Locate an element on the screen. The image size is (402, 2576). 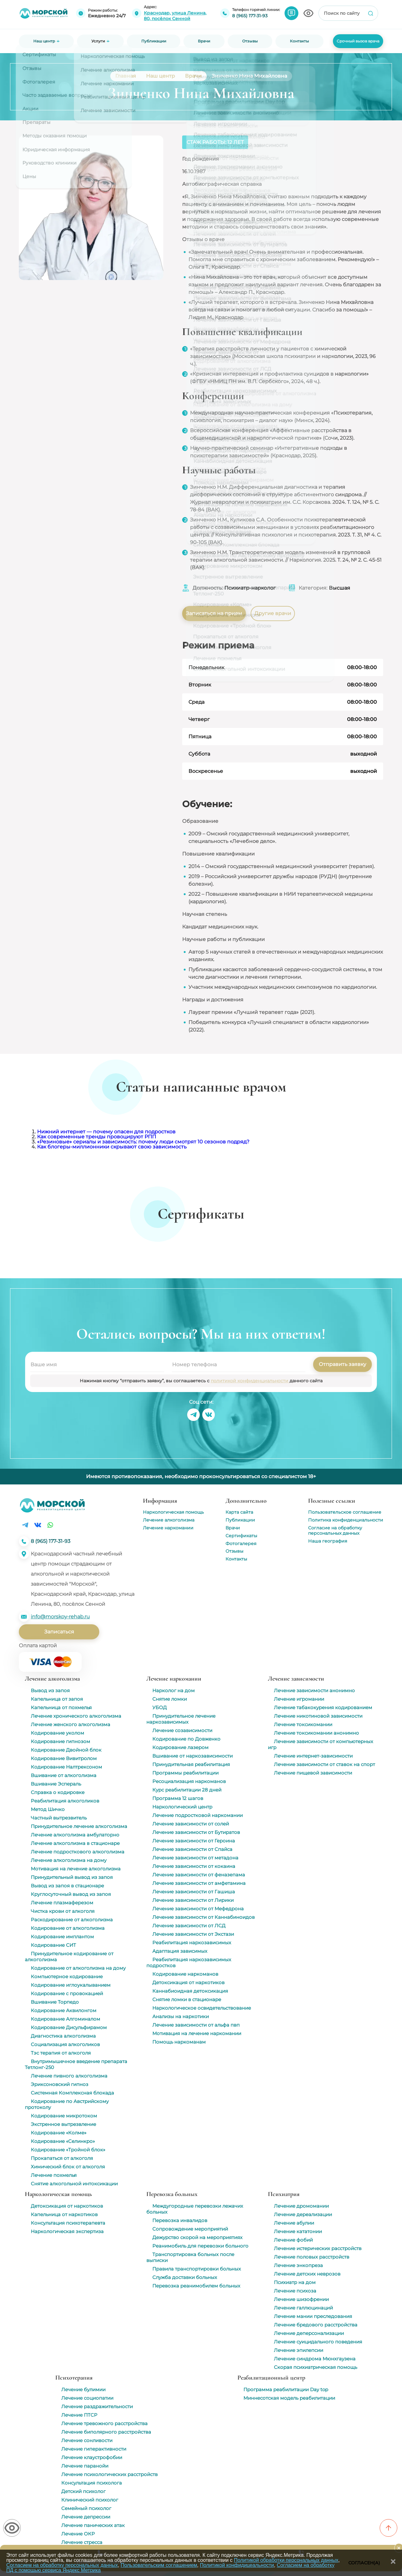
Лечение зависимости от ЛСД is located at coordinates (188, 1926).